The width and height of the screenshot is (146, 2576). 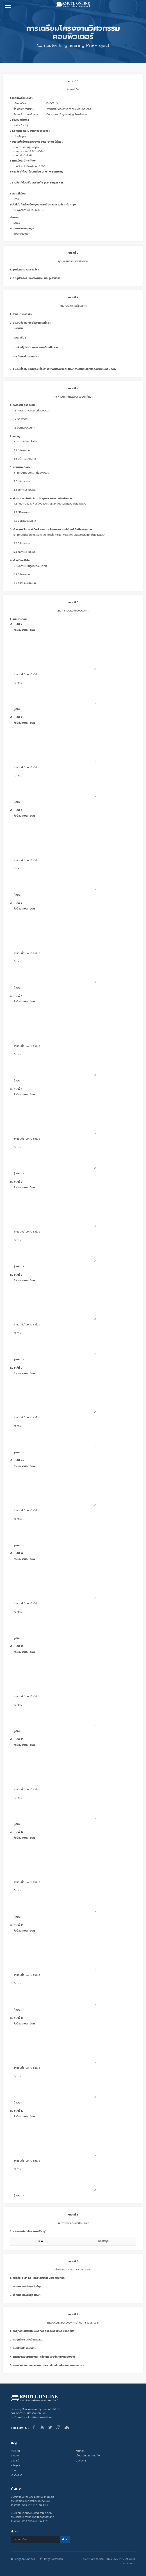 What do you see at coordinates (73, 261) in the screenshot?
I see `จุดมุ่งหมายและวัตถุประสงค์` at bounding box center [73, 261].